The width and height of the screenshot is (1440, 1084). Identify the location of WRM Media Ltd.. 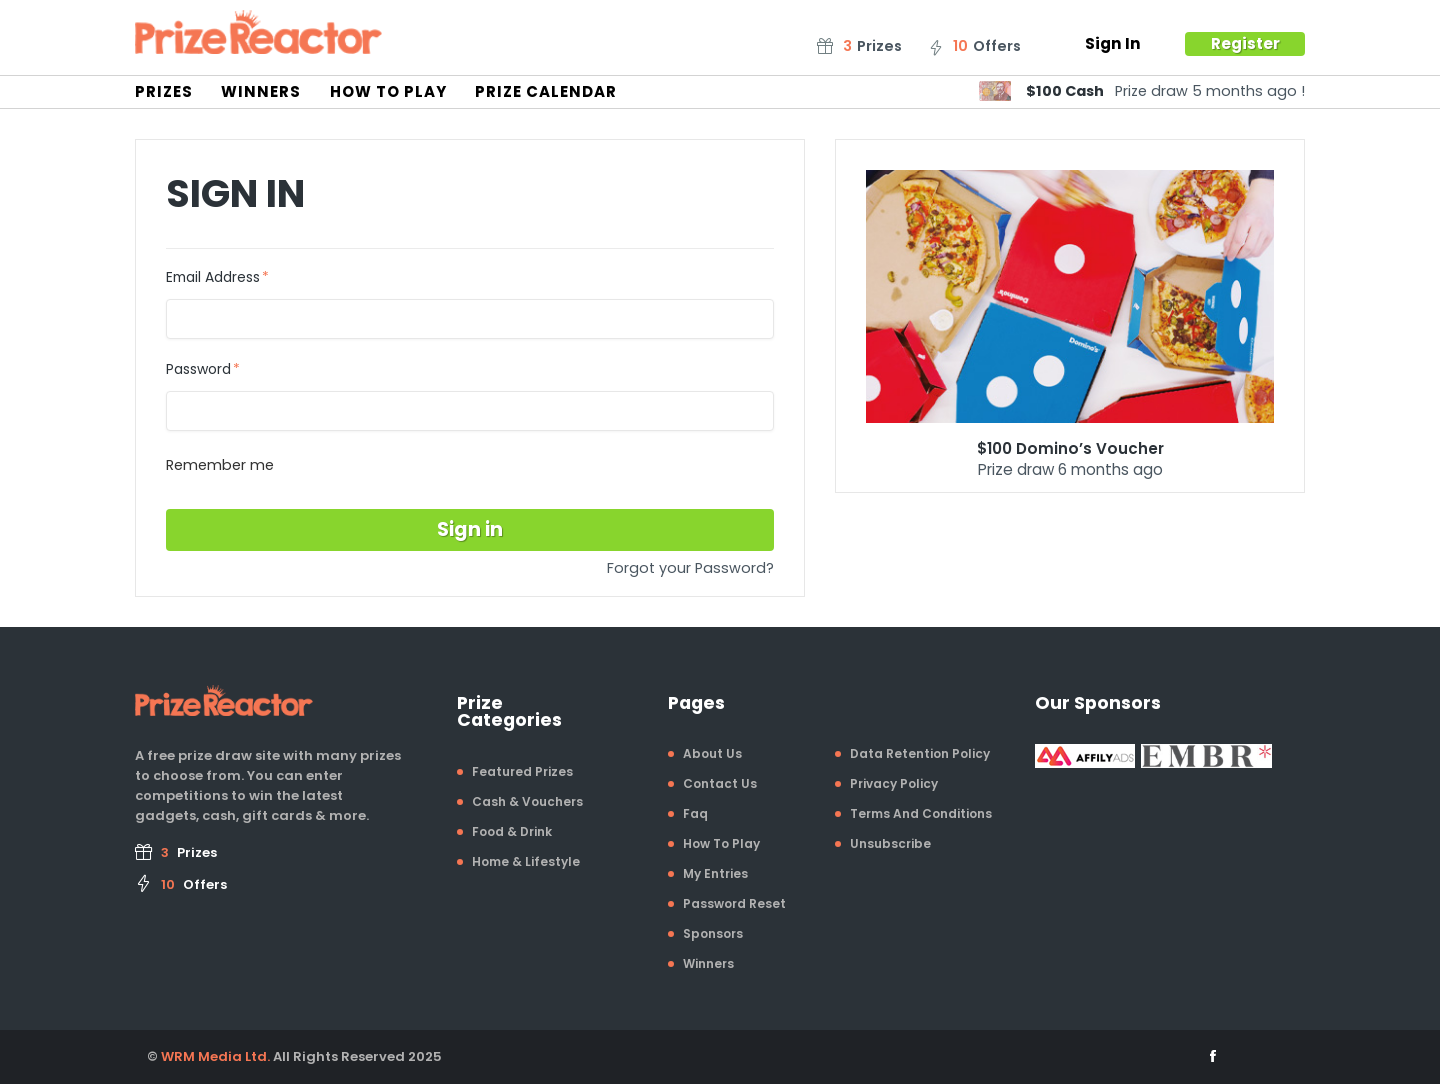
(215, 1056).